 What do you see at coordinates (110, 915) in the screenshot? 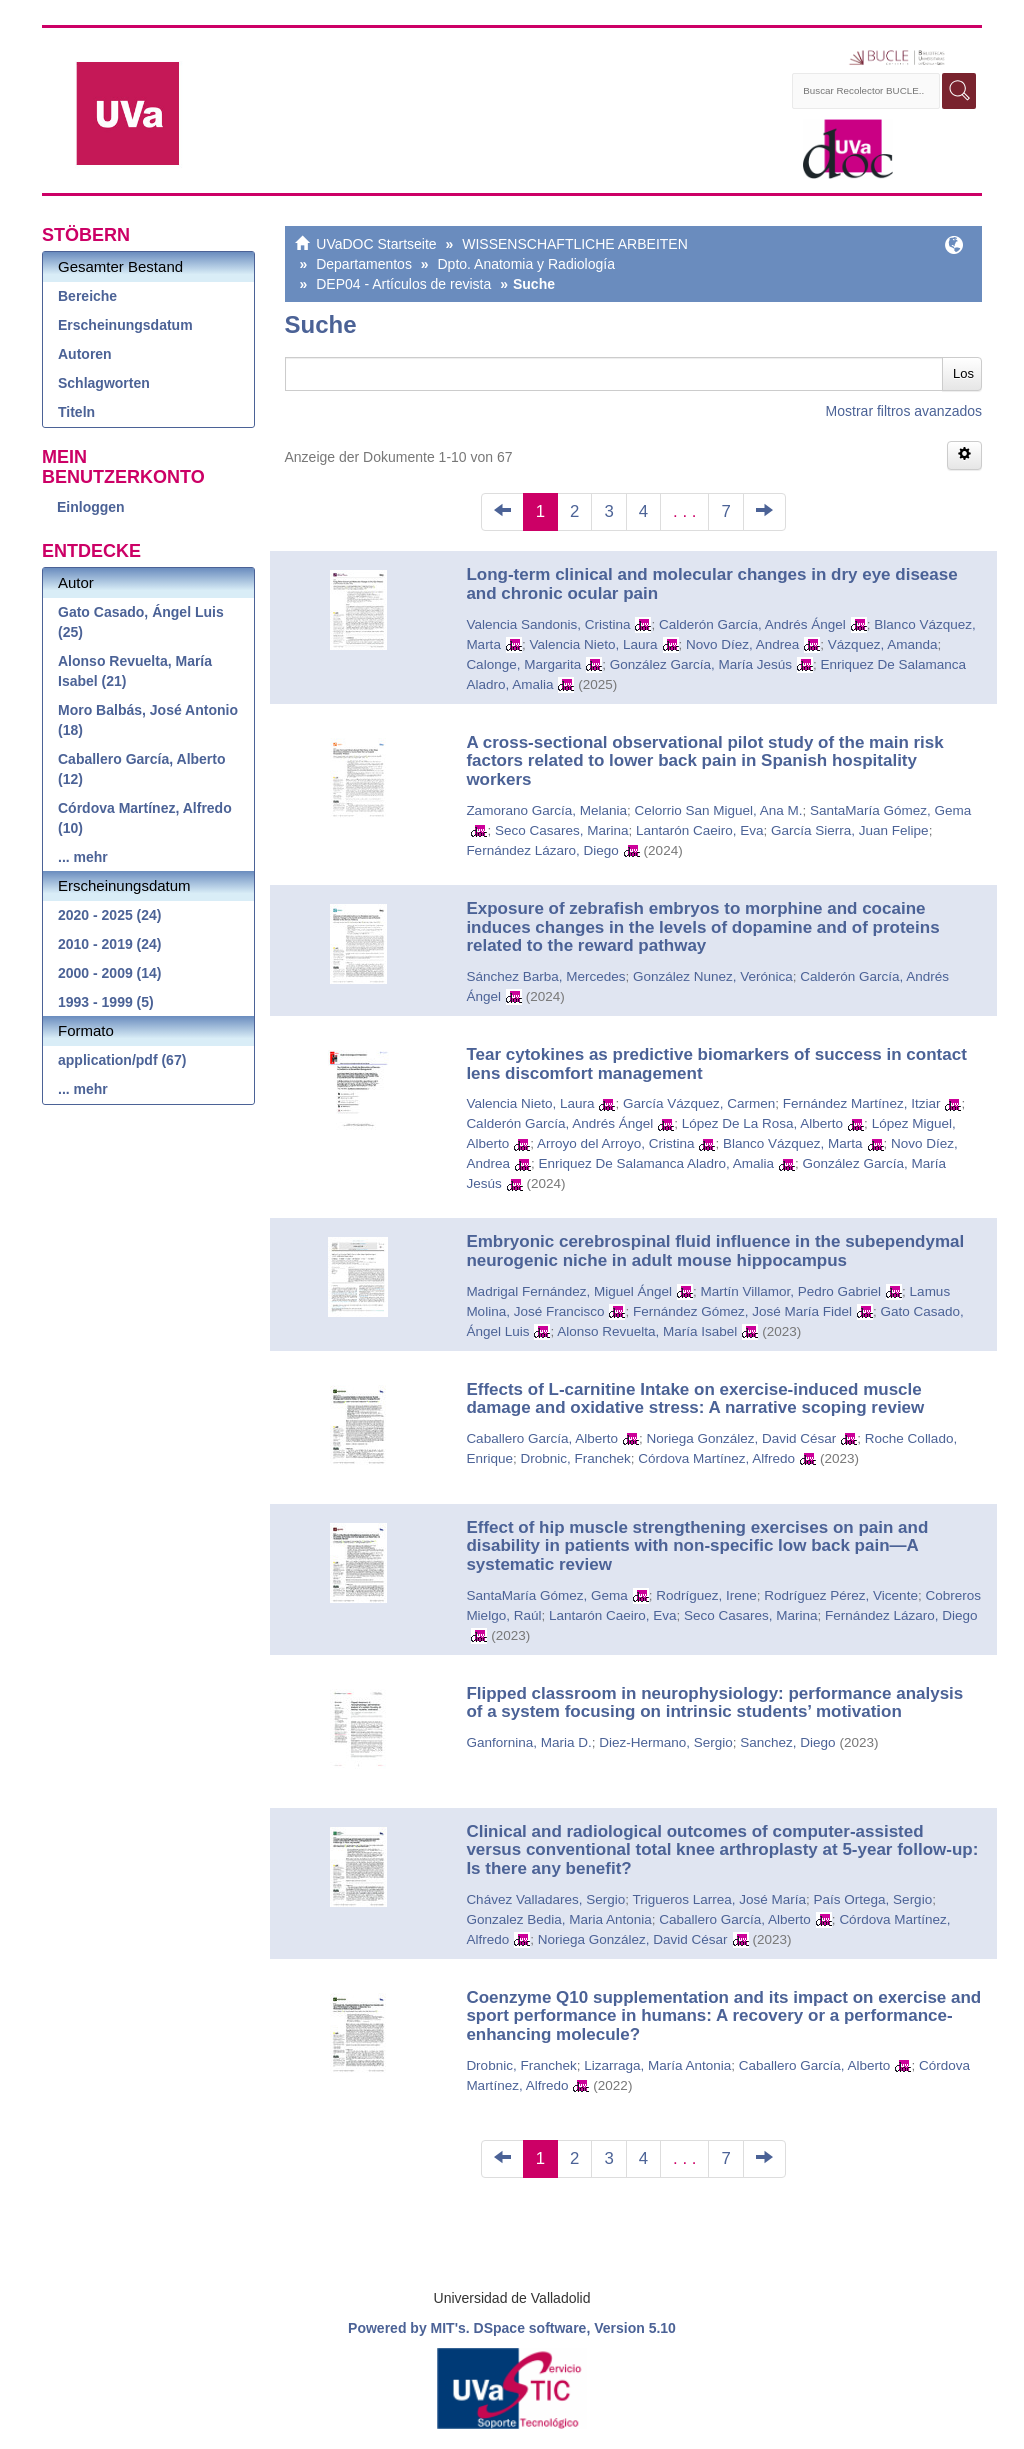
I see `2020 - 2025 (24)` at bounding box center [110, 915].